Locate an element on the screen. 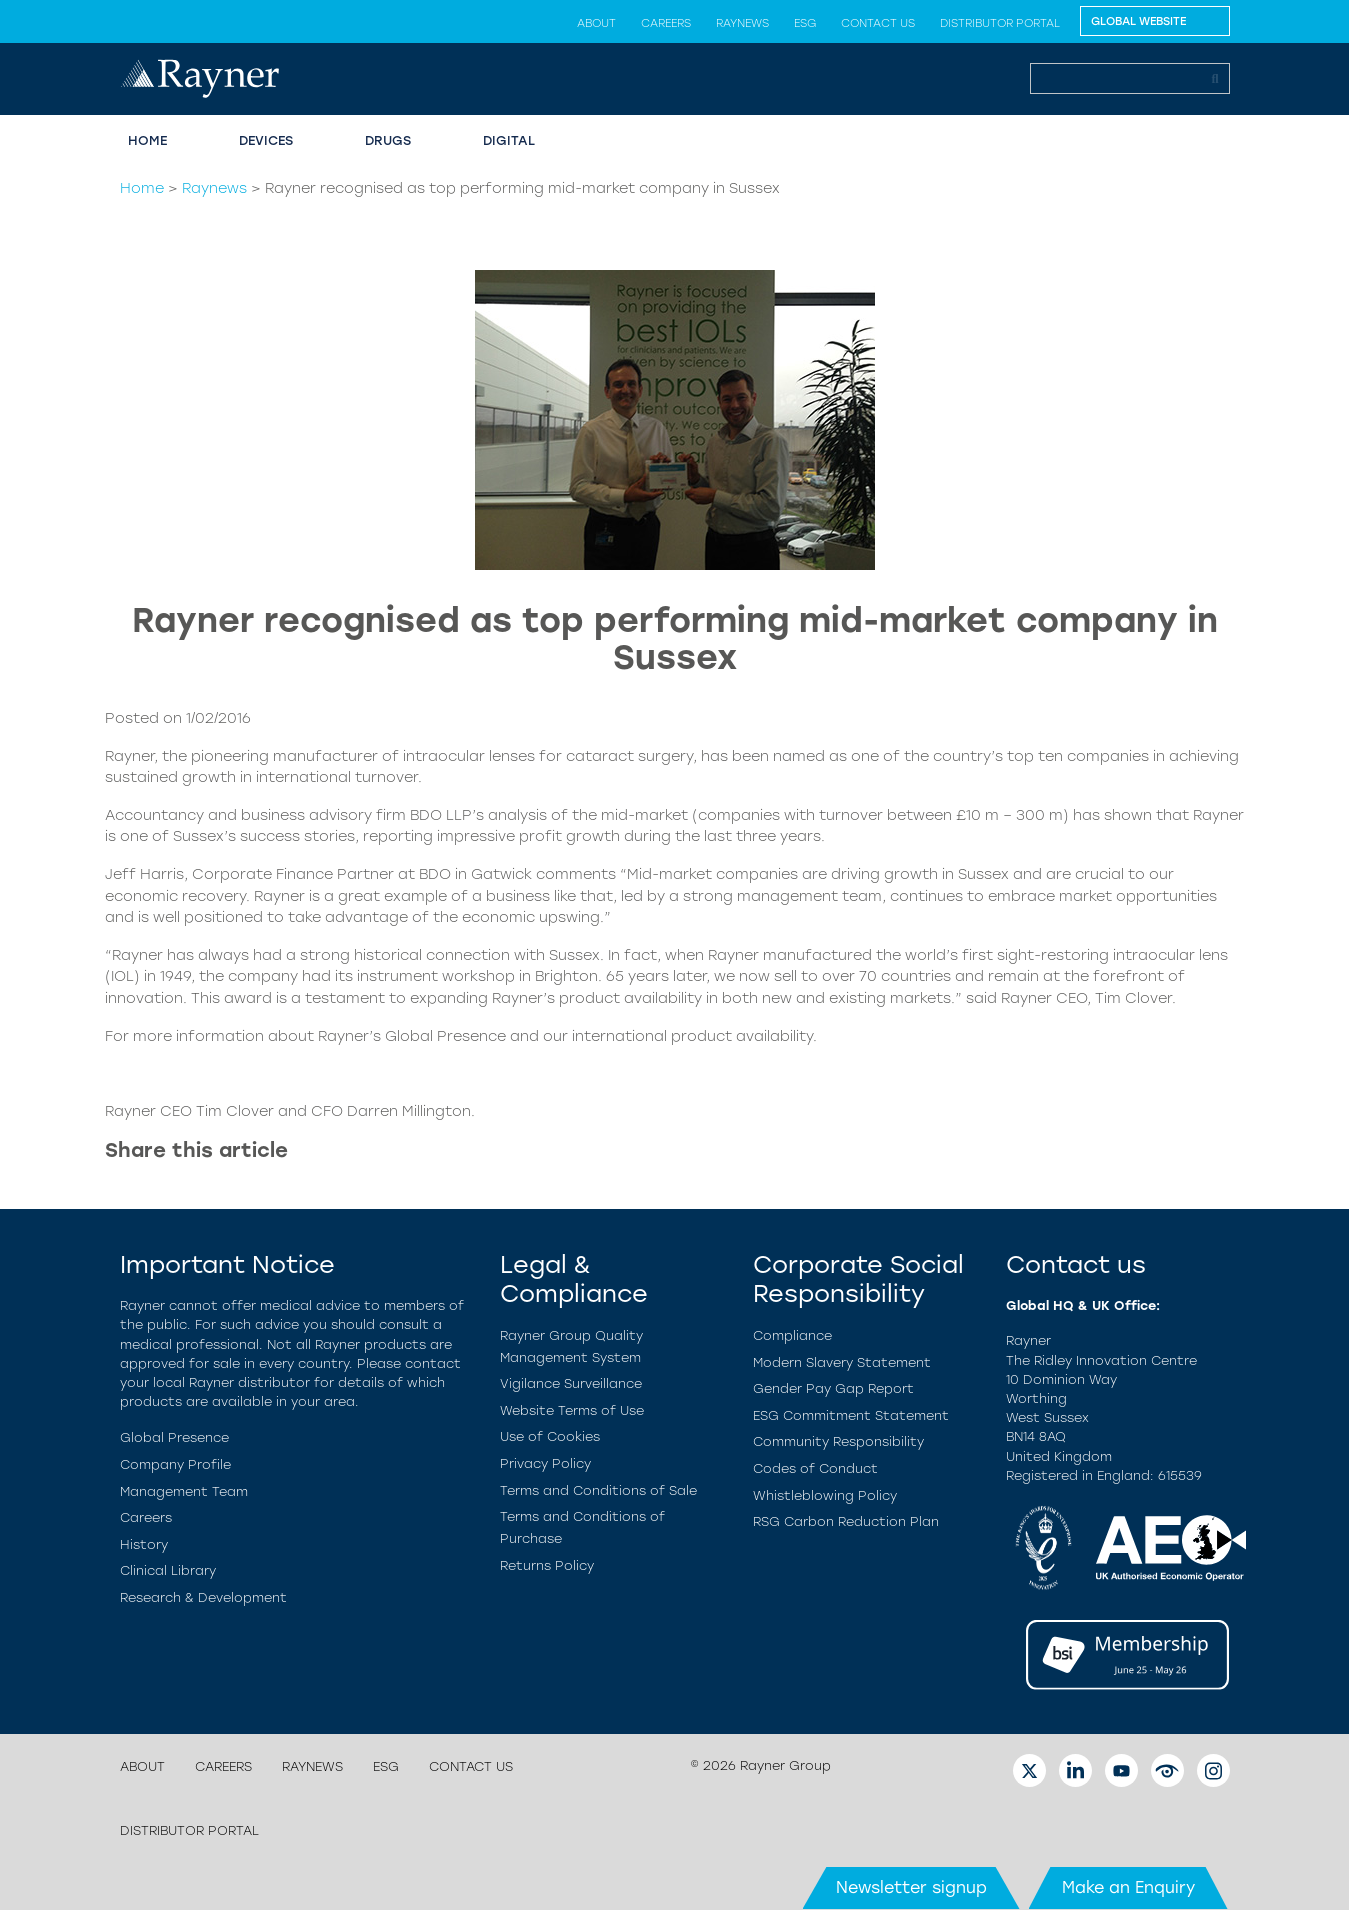  History is located at coordinates (144, 1544).